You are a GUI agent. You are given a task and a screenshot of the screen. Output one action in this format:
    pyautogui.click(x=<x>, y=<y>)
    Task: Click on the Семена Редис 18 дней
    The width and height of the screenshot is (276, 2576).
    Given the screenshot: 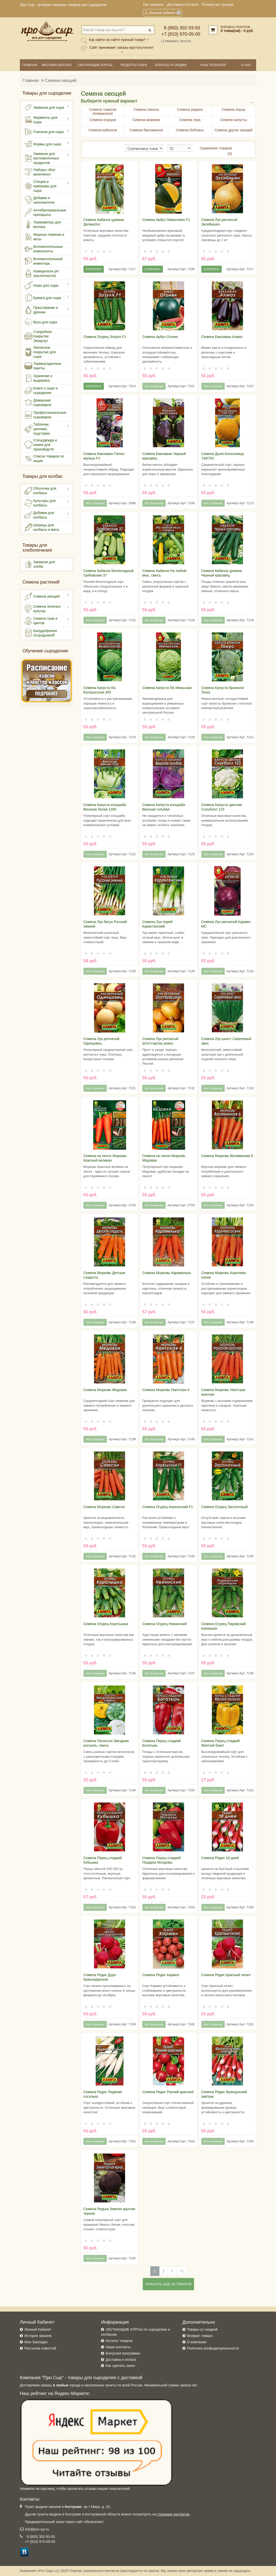 What is the action you would take?
    pyautogui.click(x=220, y=1858)
    